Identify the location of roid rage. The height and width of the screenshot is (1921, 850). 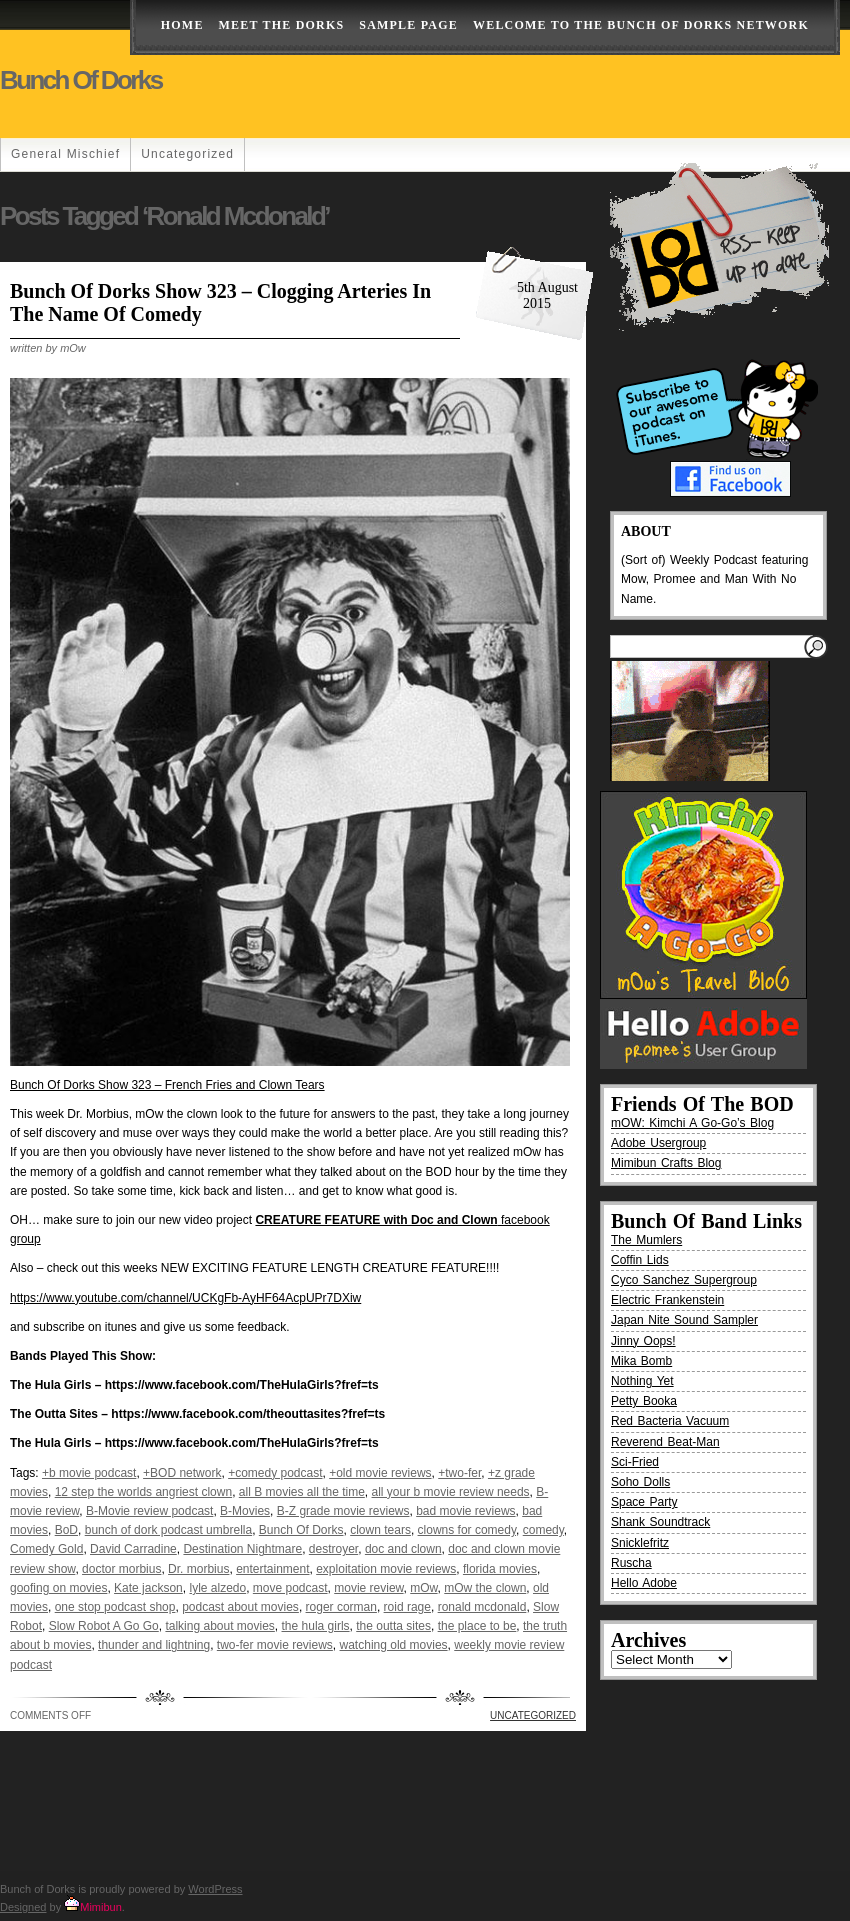
(407, 1607).